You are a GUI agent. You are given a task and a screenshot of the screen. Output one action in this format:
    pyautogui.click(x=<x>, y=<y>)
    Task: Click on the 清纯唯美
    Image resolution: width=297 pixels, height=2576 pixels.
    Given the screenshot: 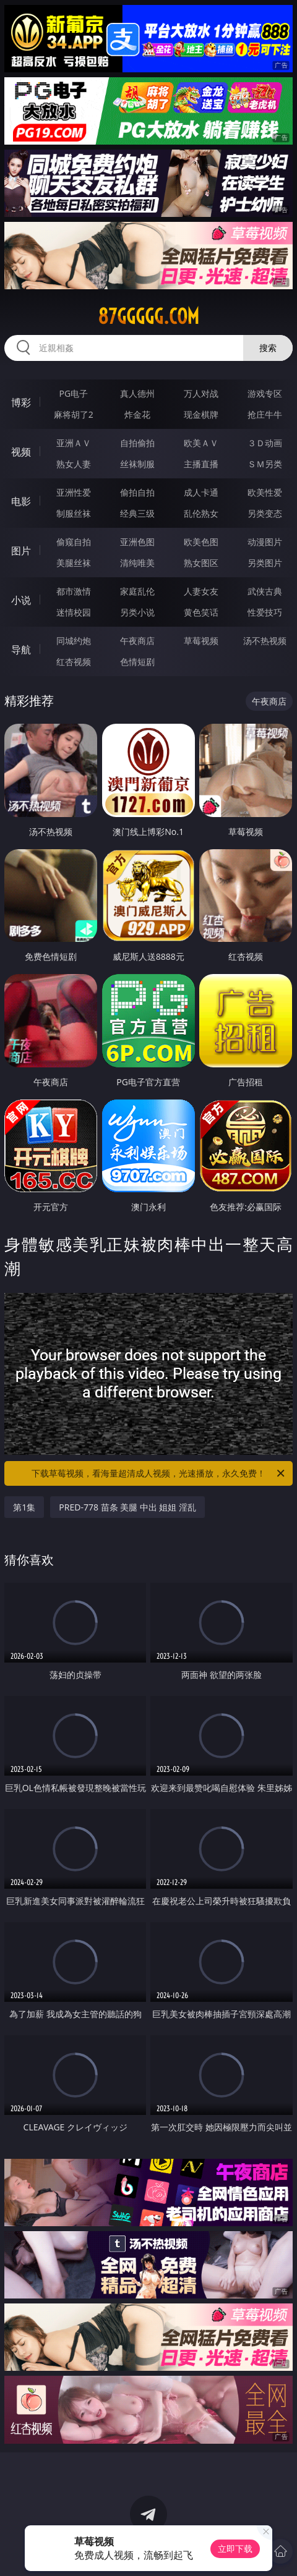 What is the action you would take?
    pyautogui.click(x=137, y=563)
    